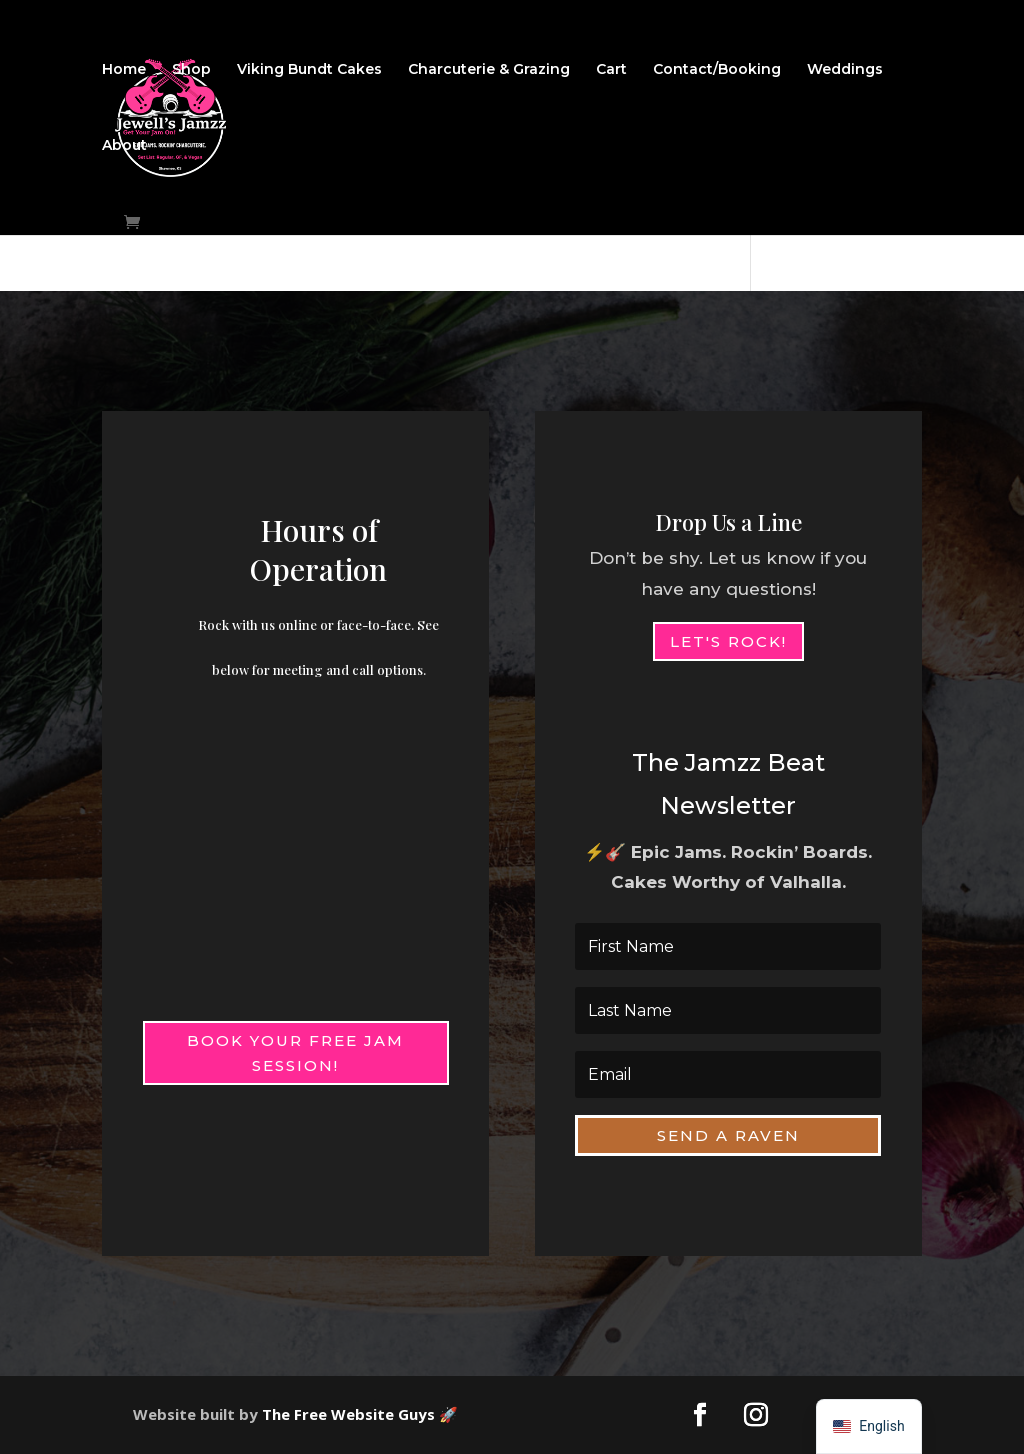  I want to click on Shop, so click(191, 70).